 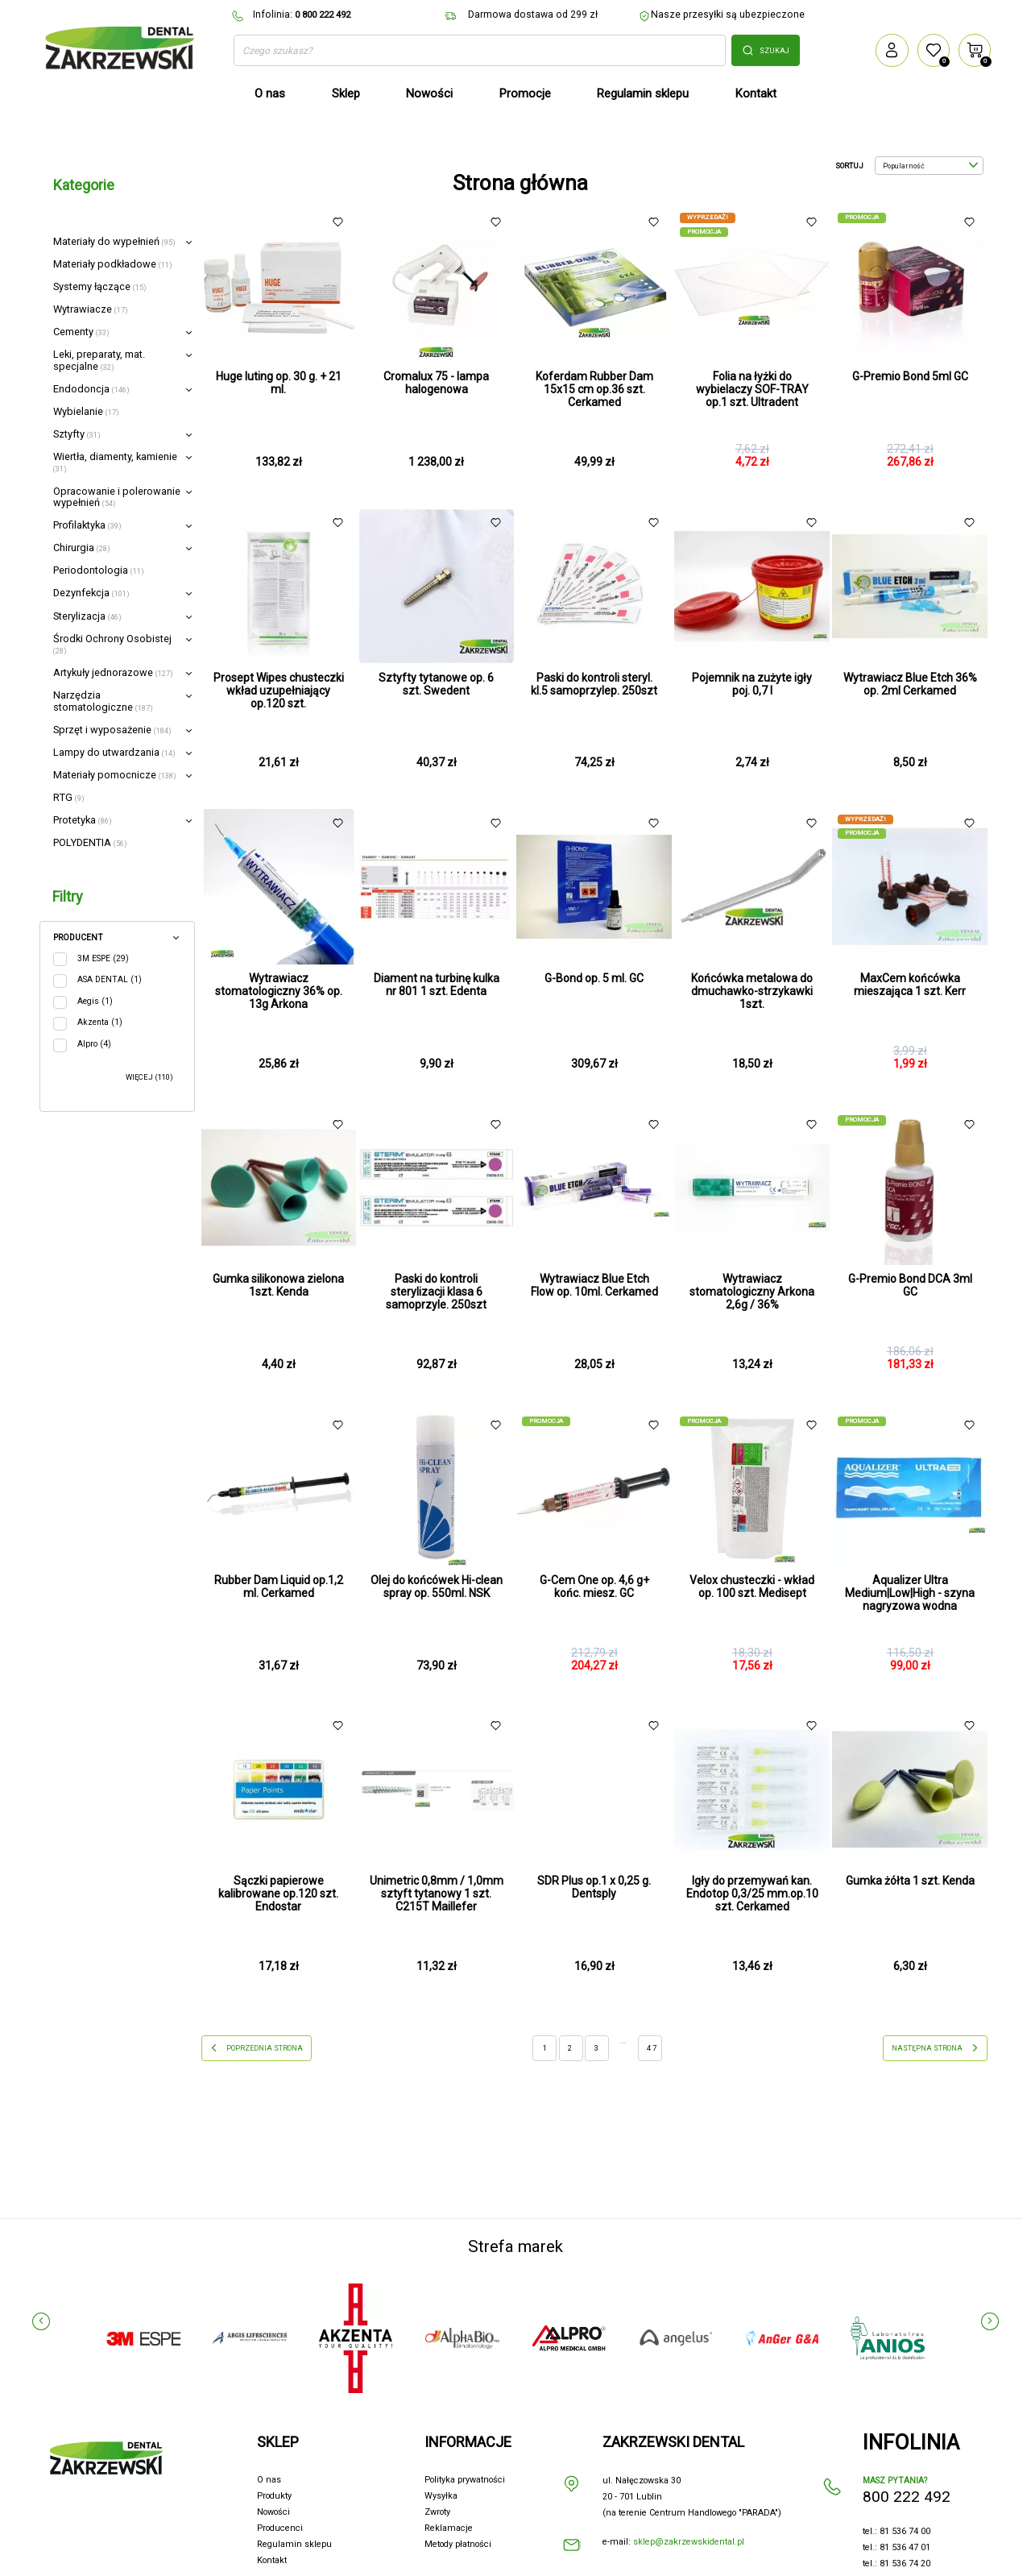 I want to click on Periodontologia, so click(x=98, y=570).